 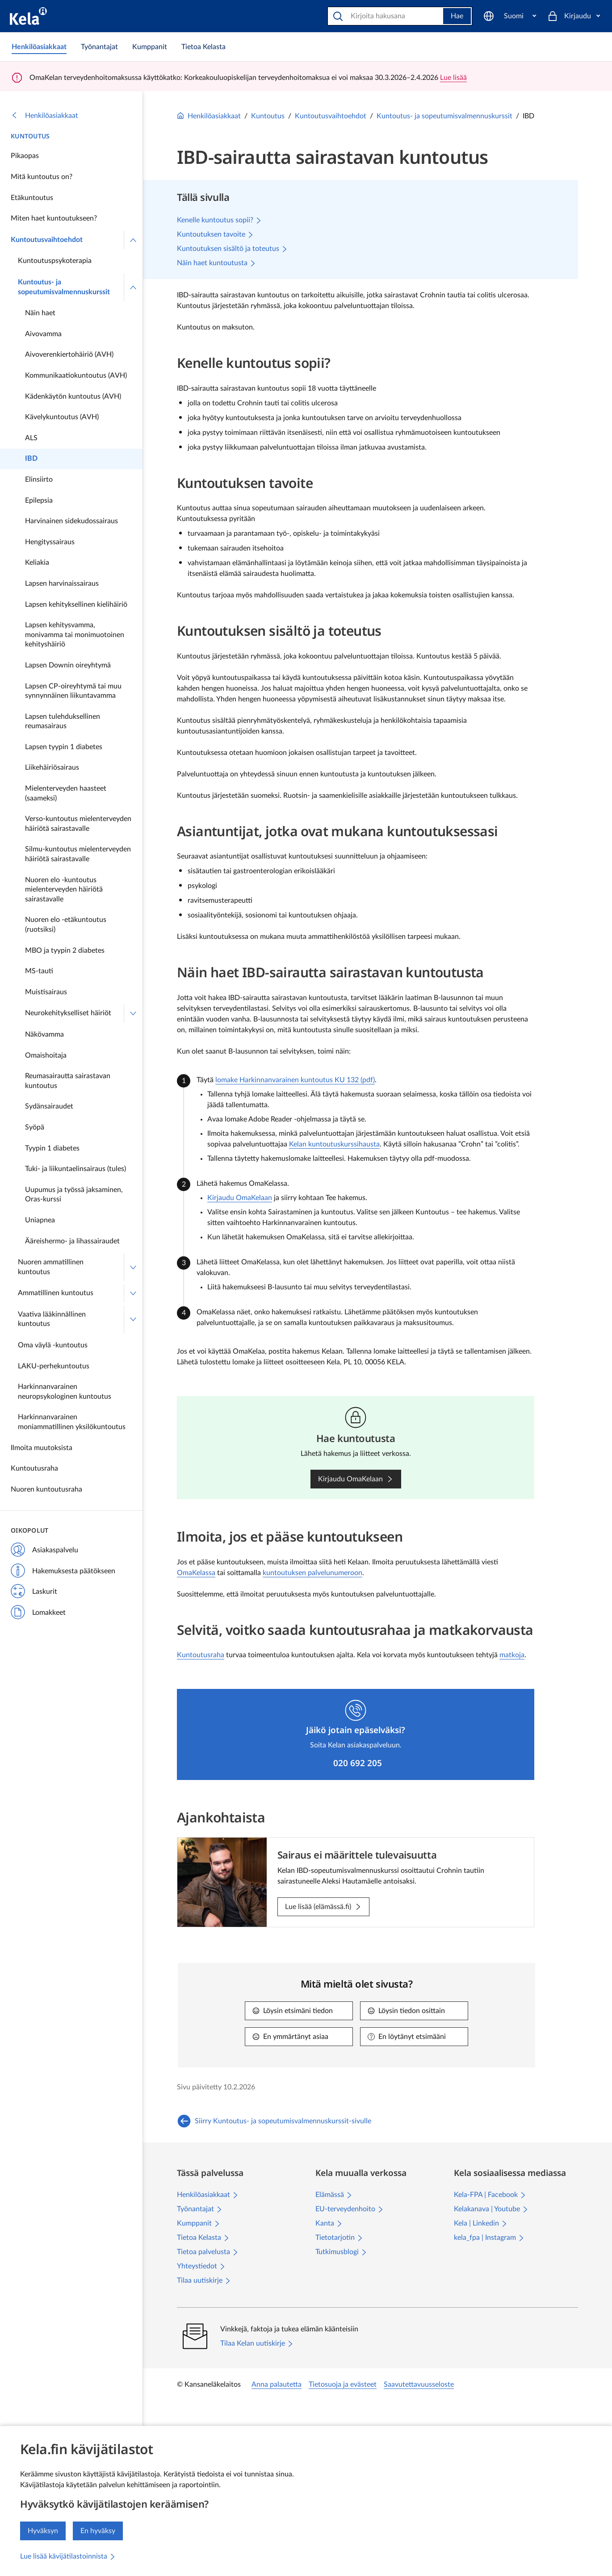 What do you see at coordinates (72, 1241) in the screenshot?
I see `Ääreishermo- ja lihassairaudet` at bounding box center [72, 1241].